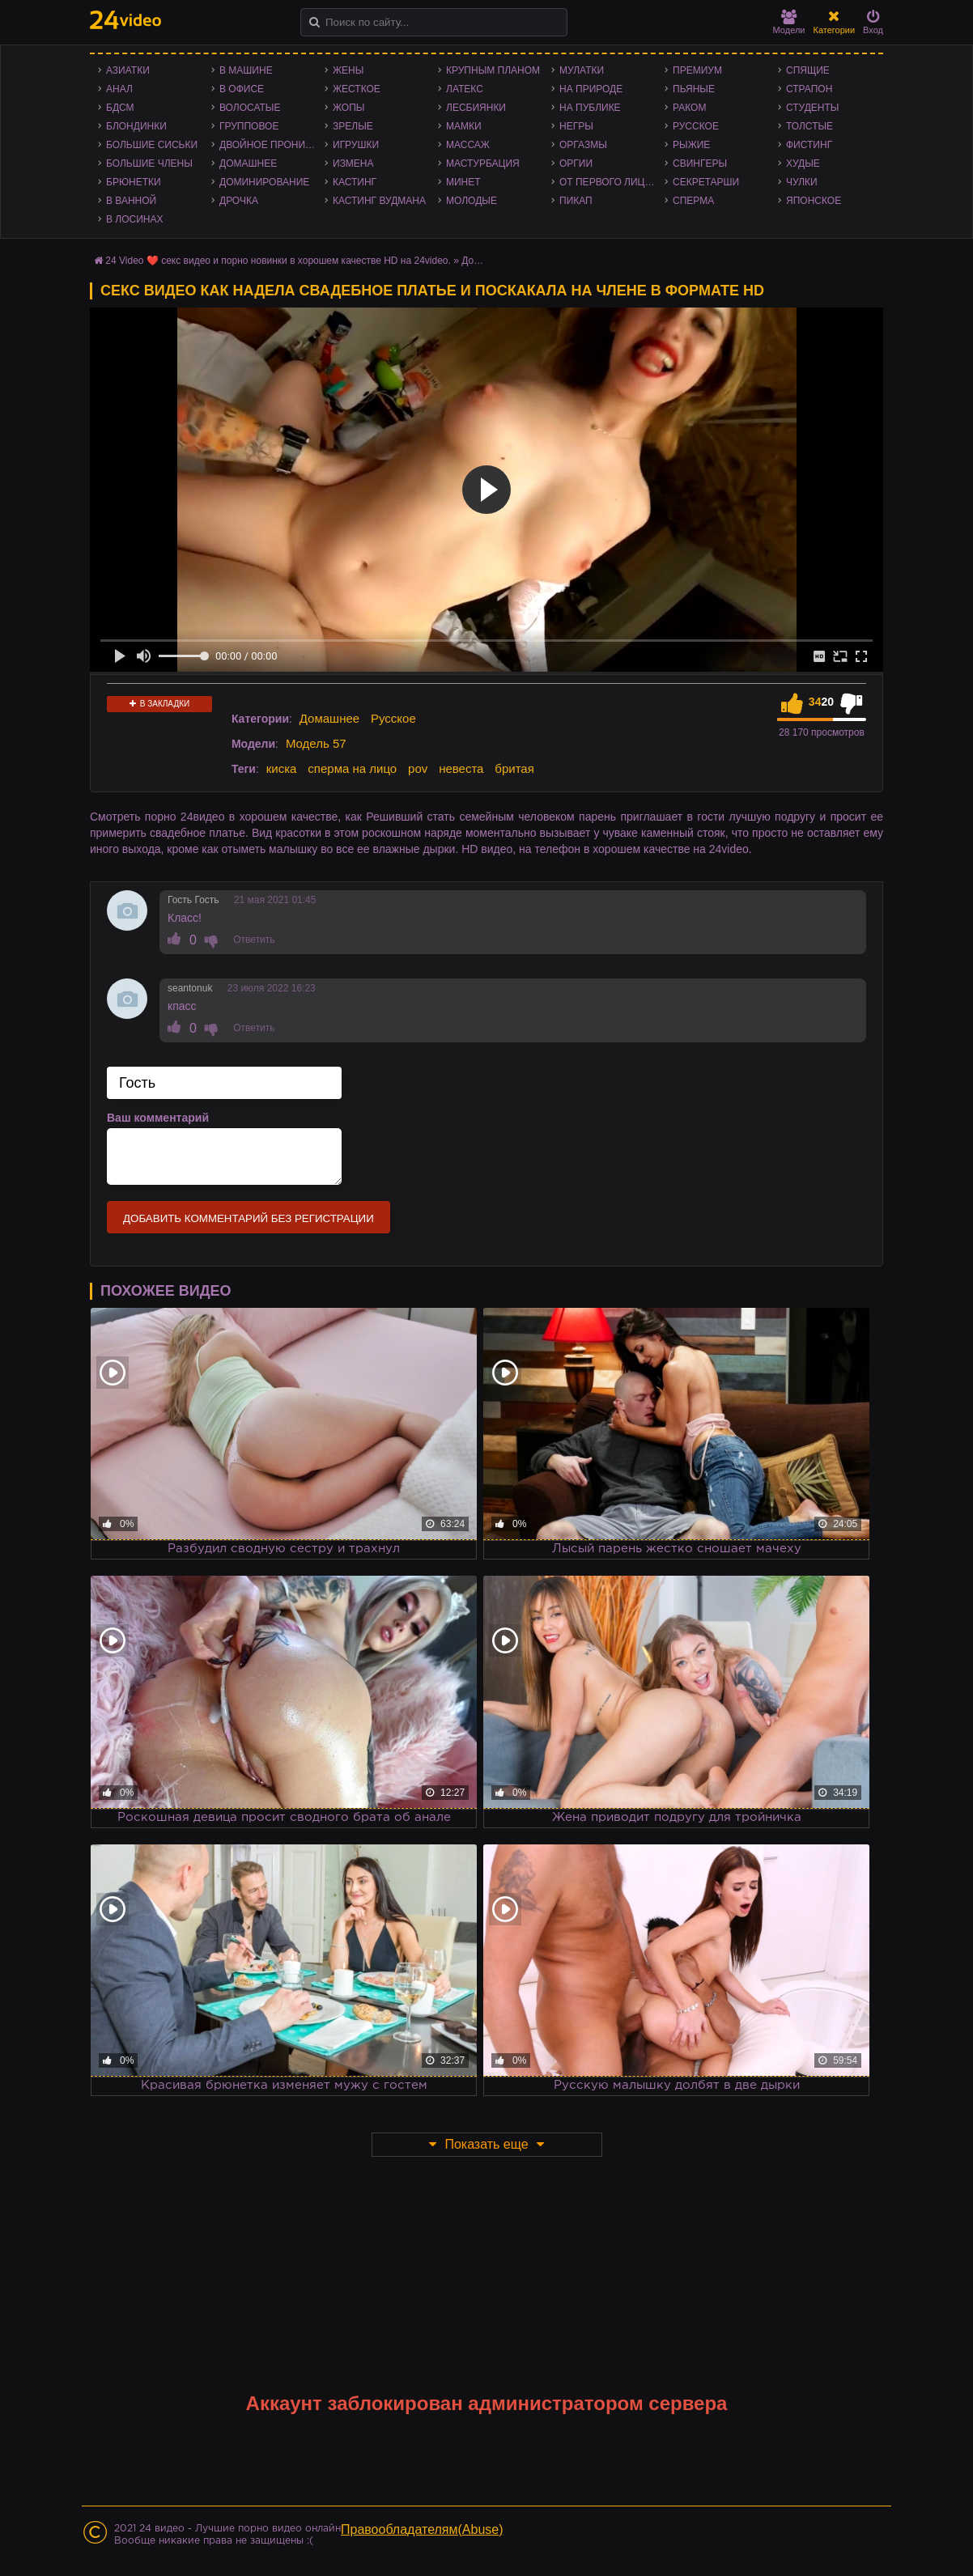  Describe the element at coordinates (691, 145) in the screenshot. I see `Рыжие` at that location.